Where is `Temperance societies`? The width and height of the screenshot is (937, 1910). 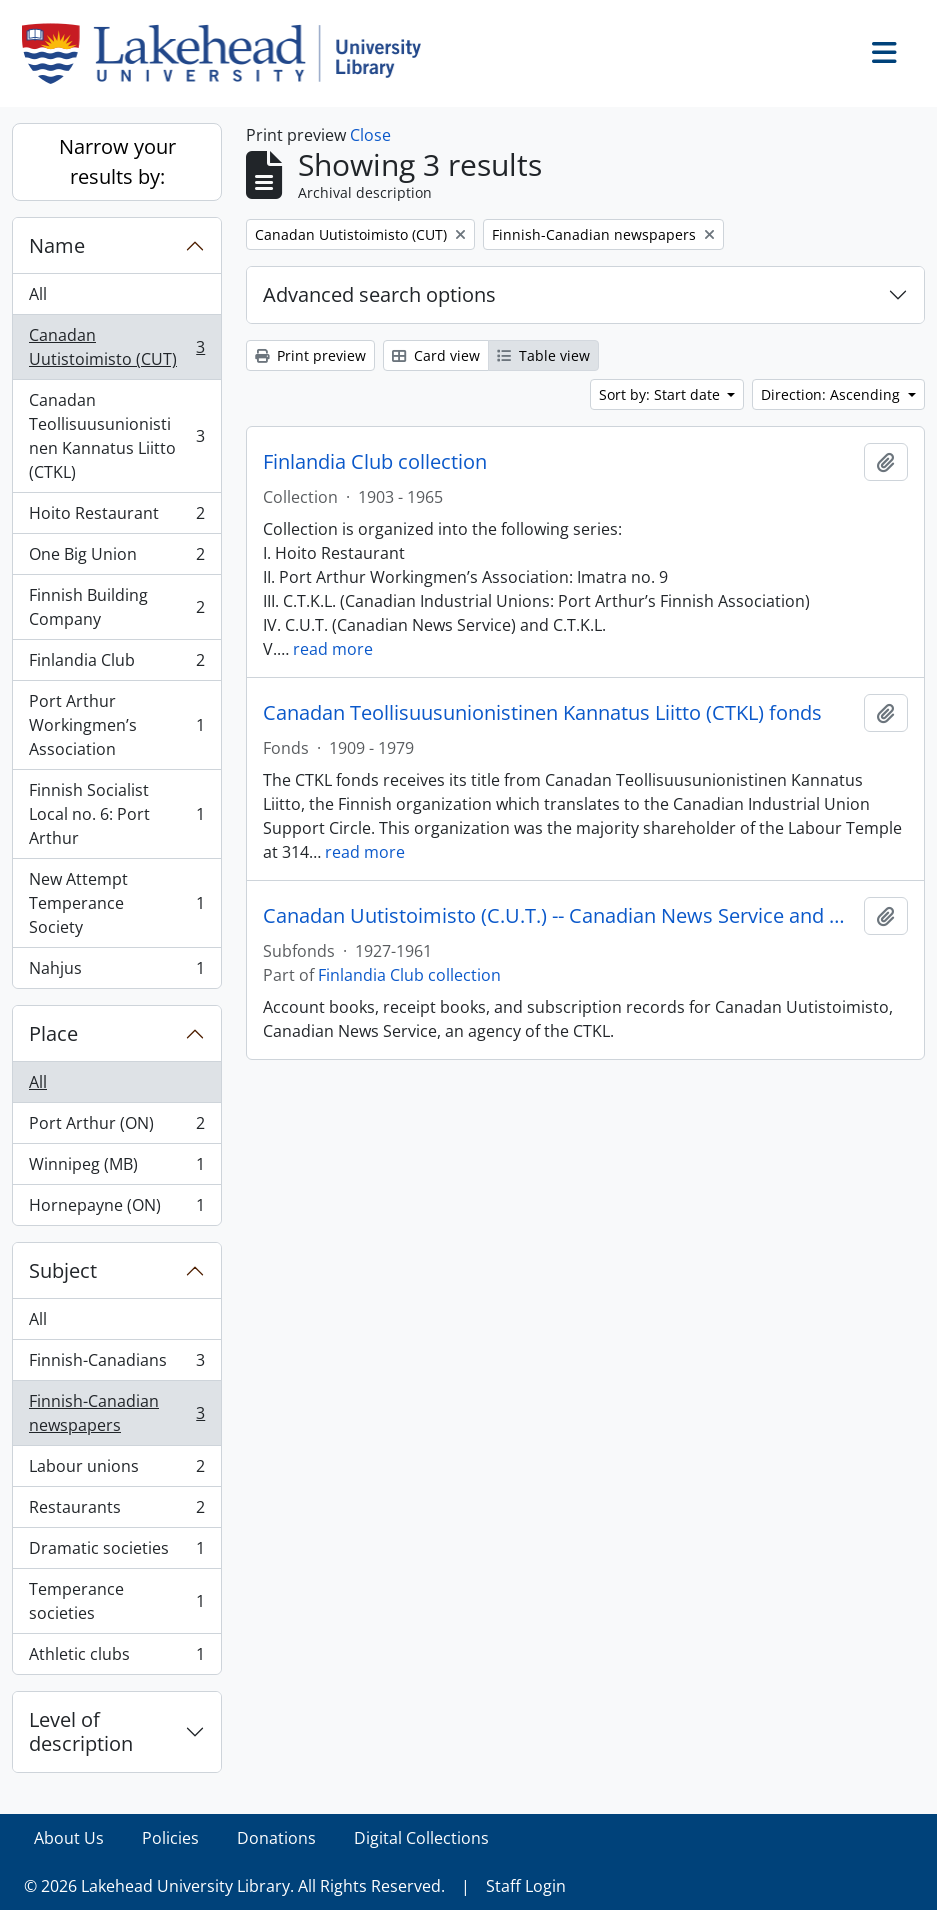
Temperance societies is located at coordinates (116, 1601).